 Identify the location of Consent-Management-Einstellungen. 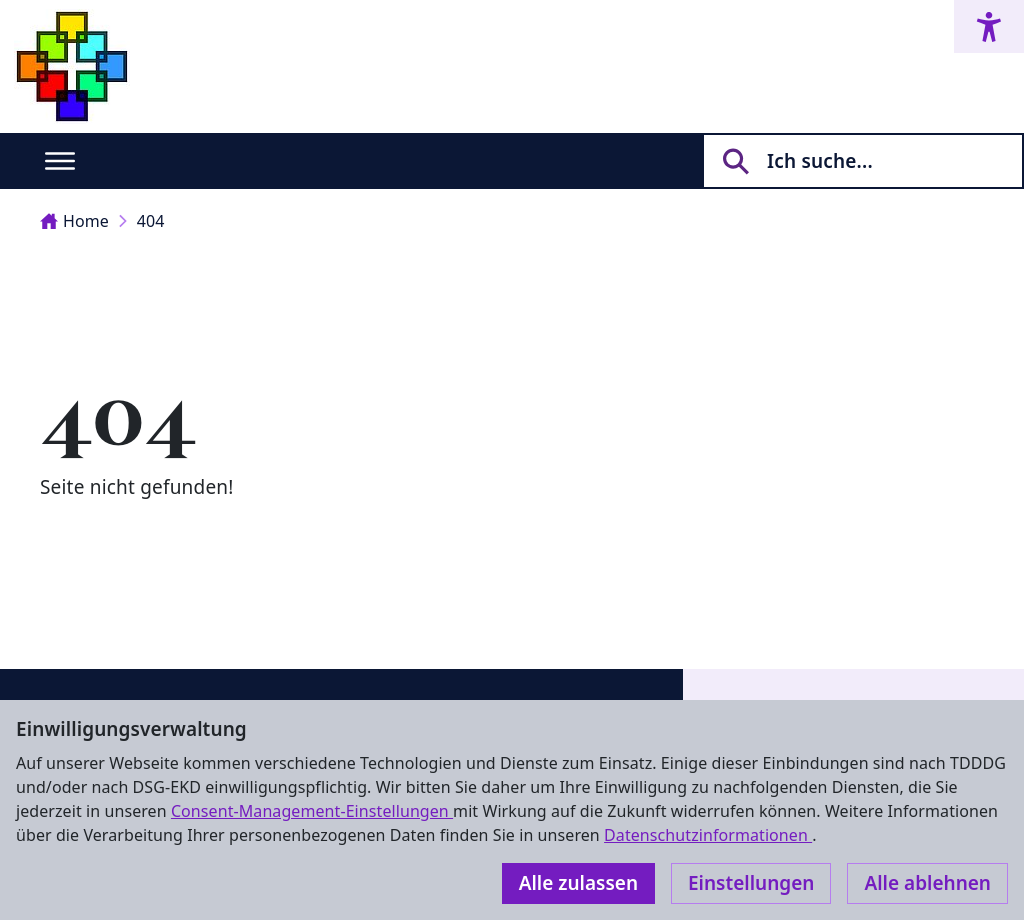
(312, 811).